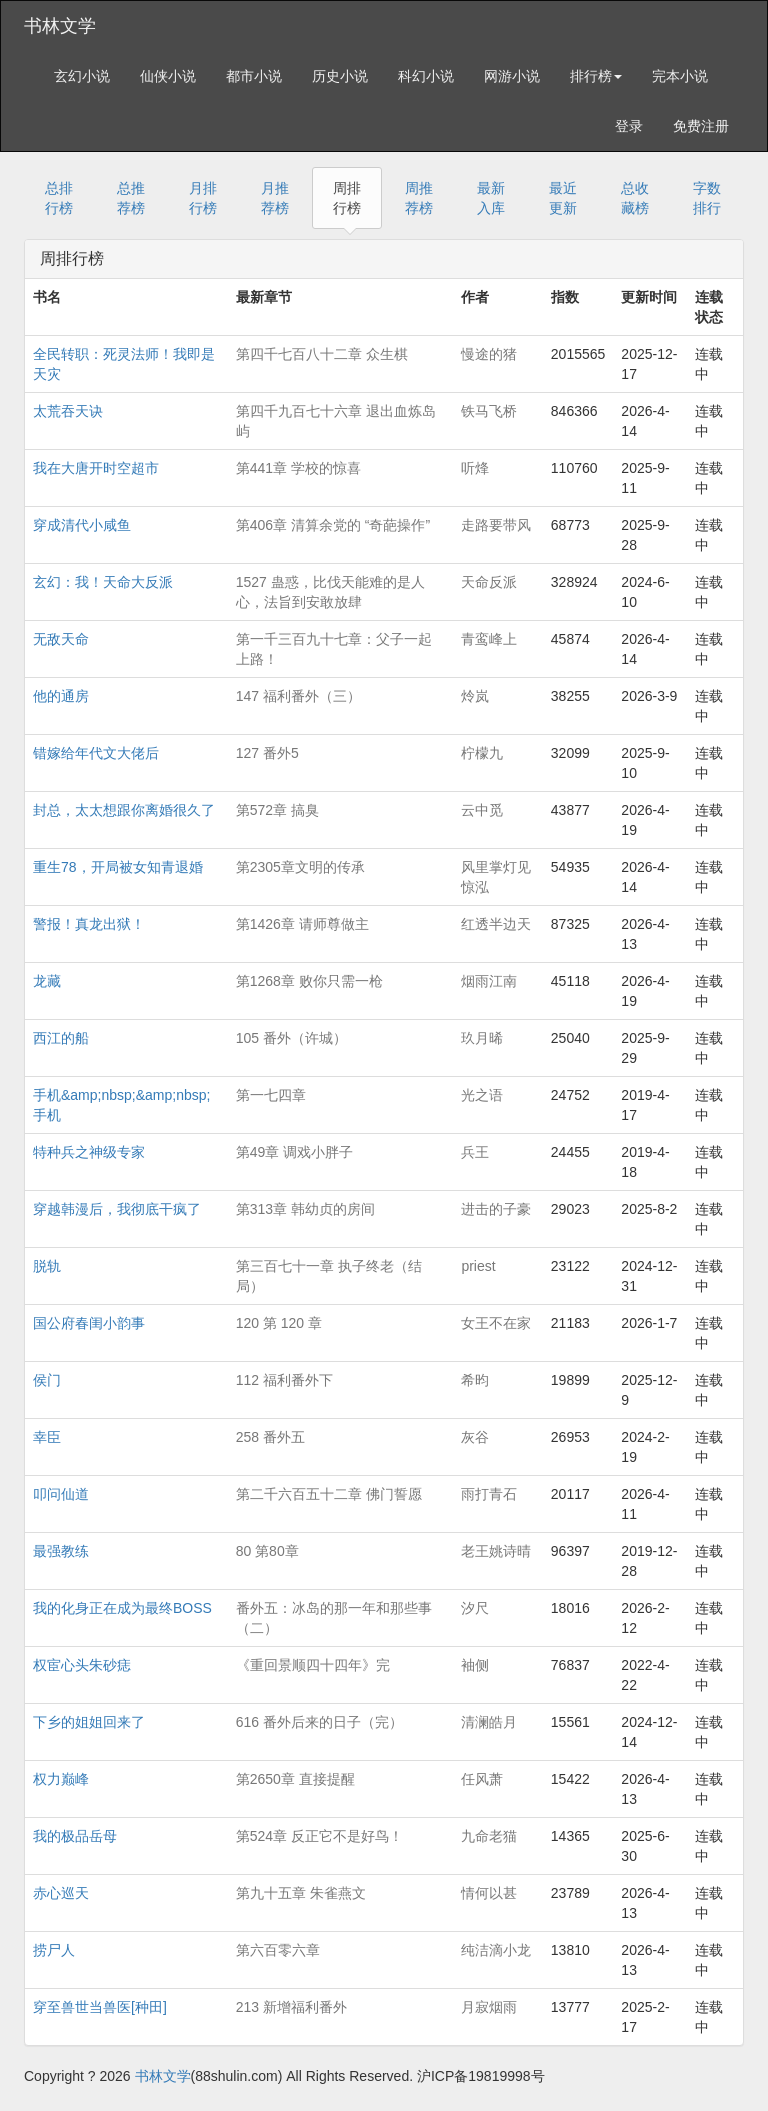 This screenshot has height=2111, width=768. What do you see at coordinates (59, 198) in the screenshot?
I see `总排行榜` at bounding box center [59, 198].